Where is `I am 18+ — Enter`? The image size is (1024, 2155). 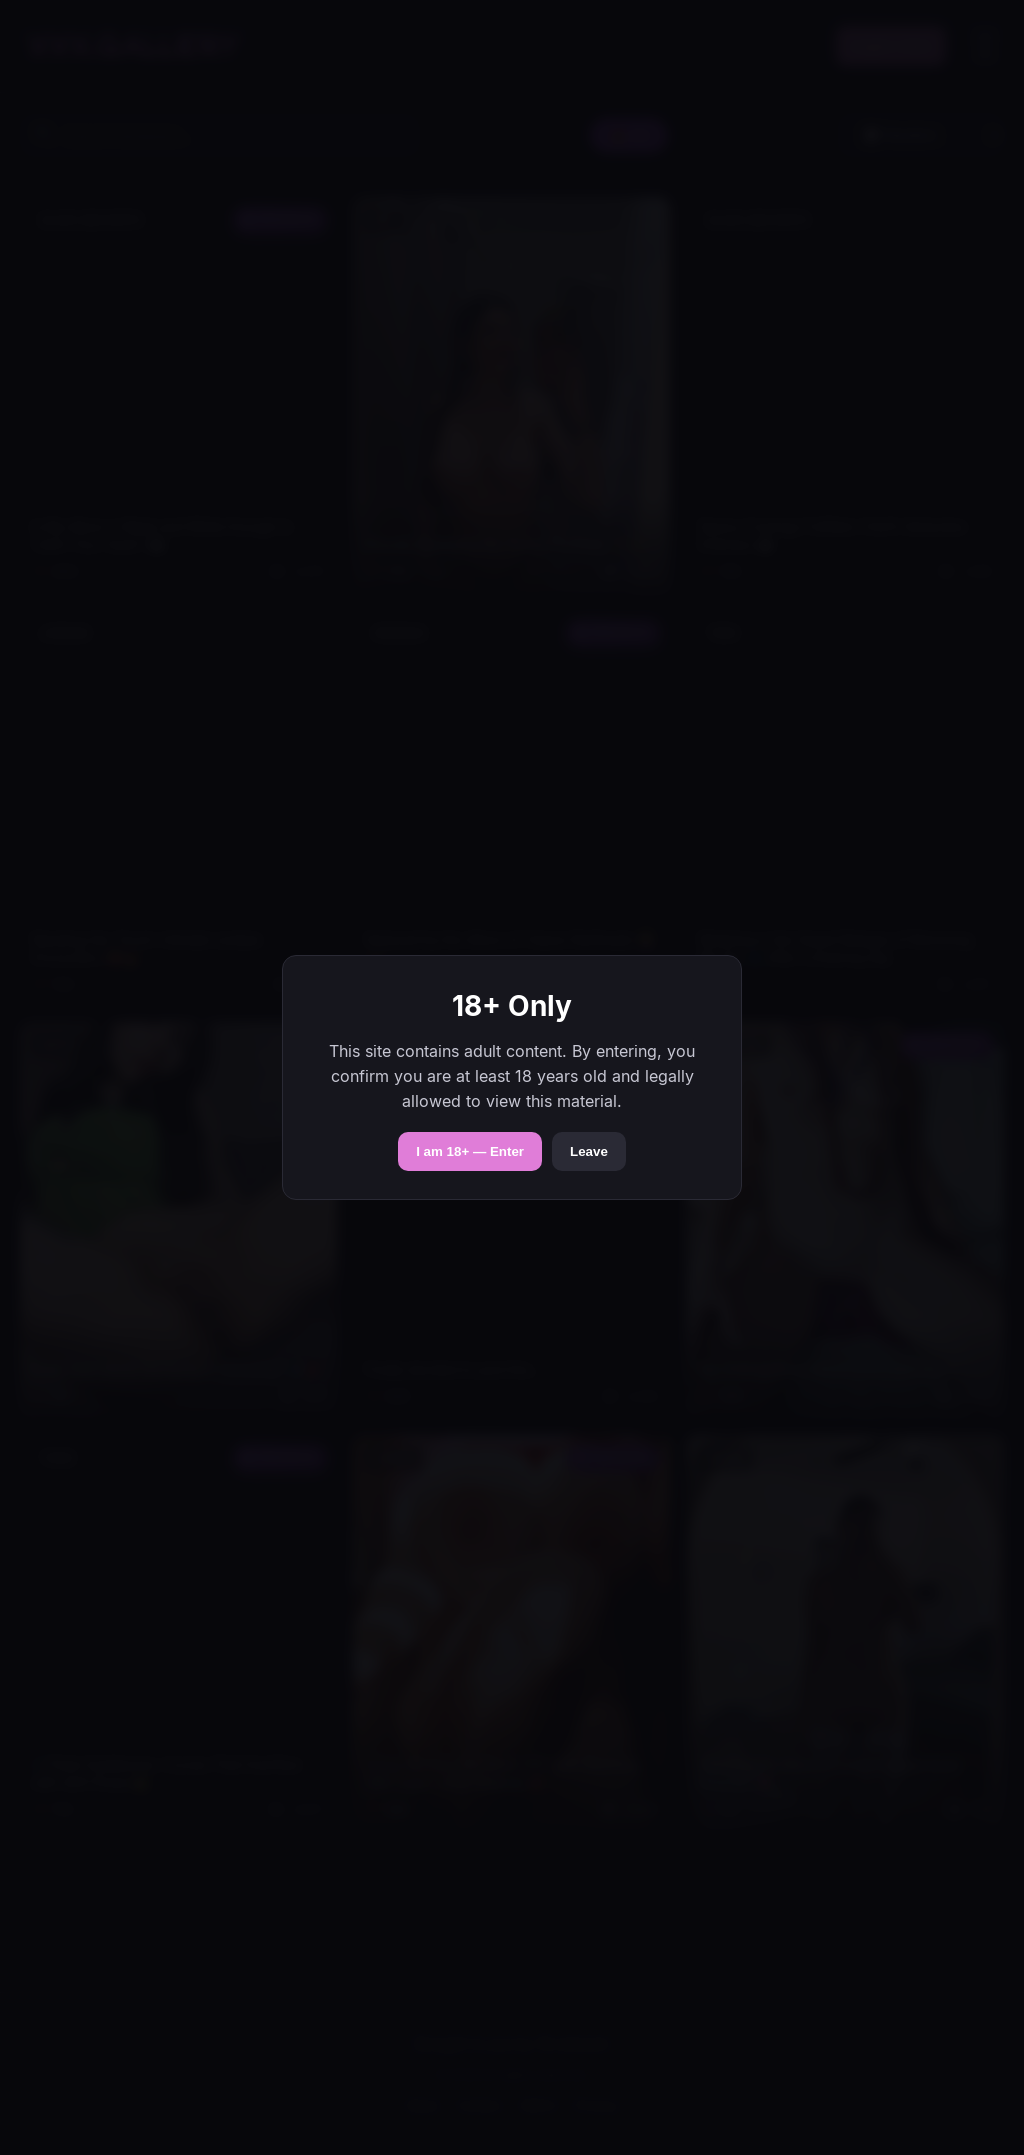
I am 18+ — Enter is located at coordinates (470, 1151).